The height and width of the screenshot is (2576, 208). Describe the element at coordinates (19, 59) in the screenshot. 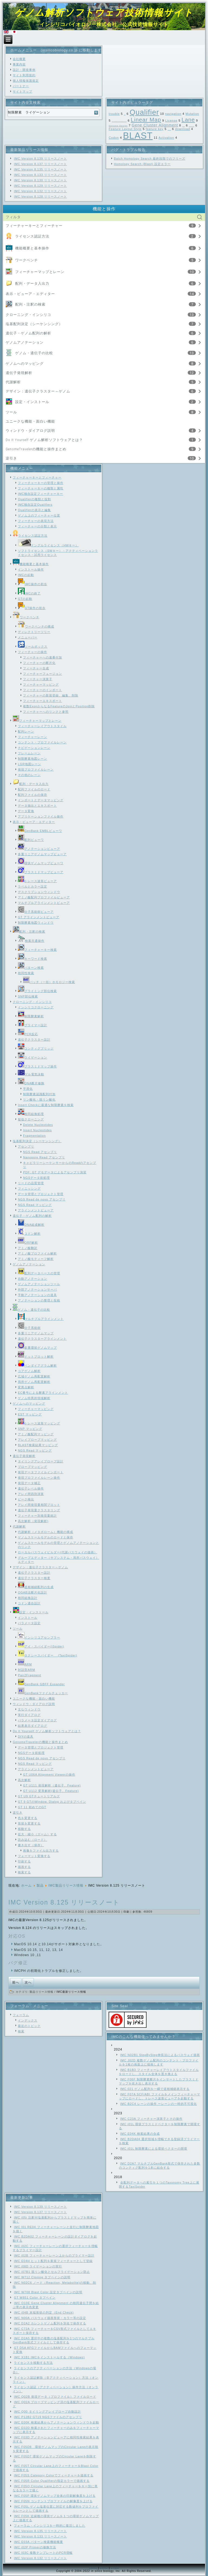

I see `会社概要` at that location.